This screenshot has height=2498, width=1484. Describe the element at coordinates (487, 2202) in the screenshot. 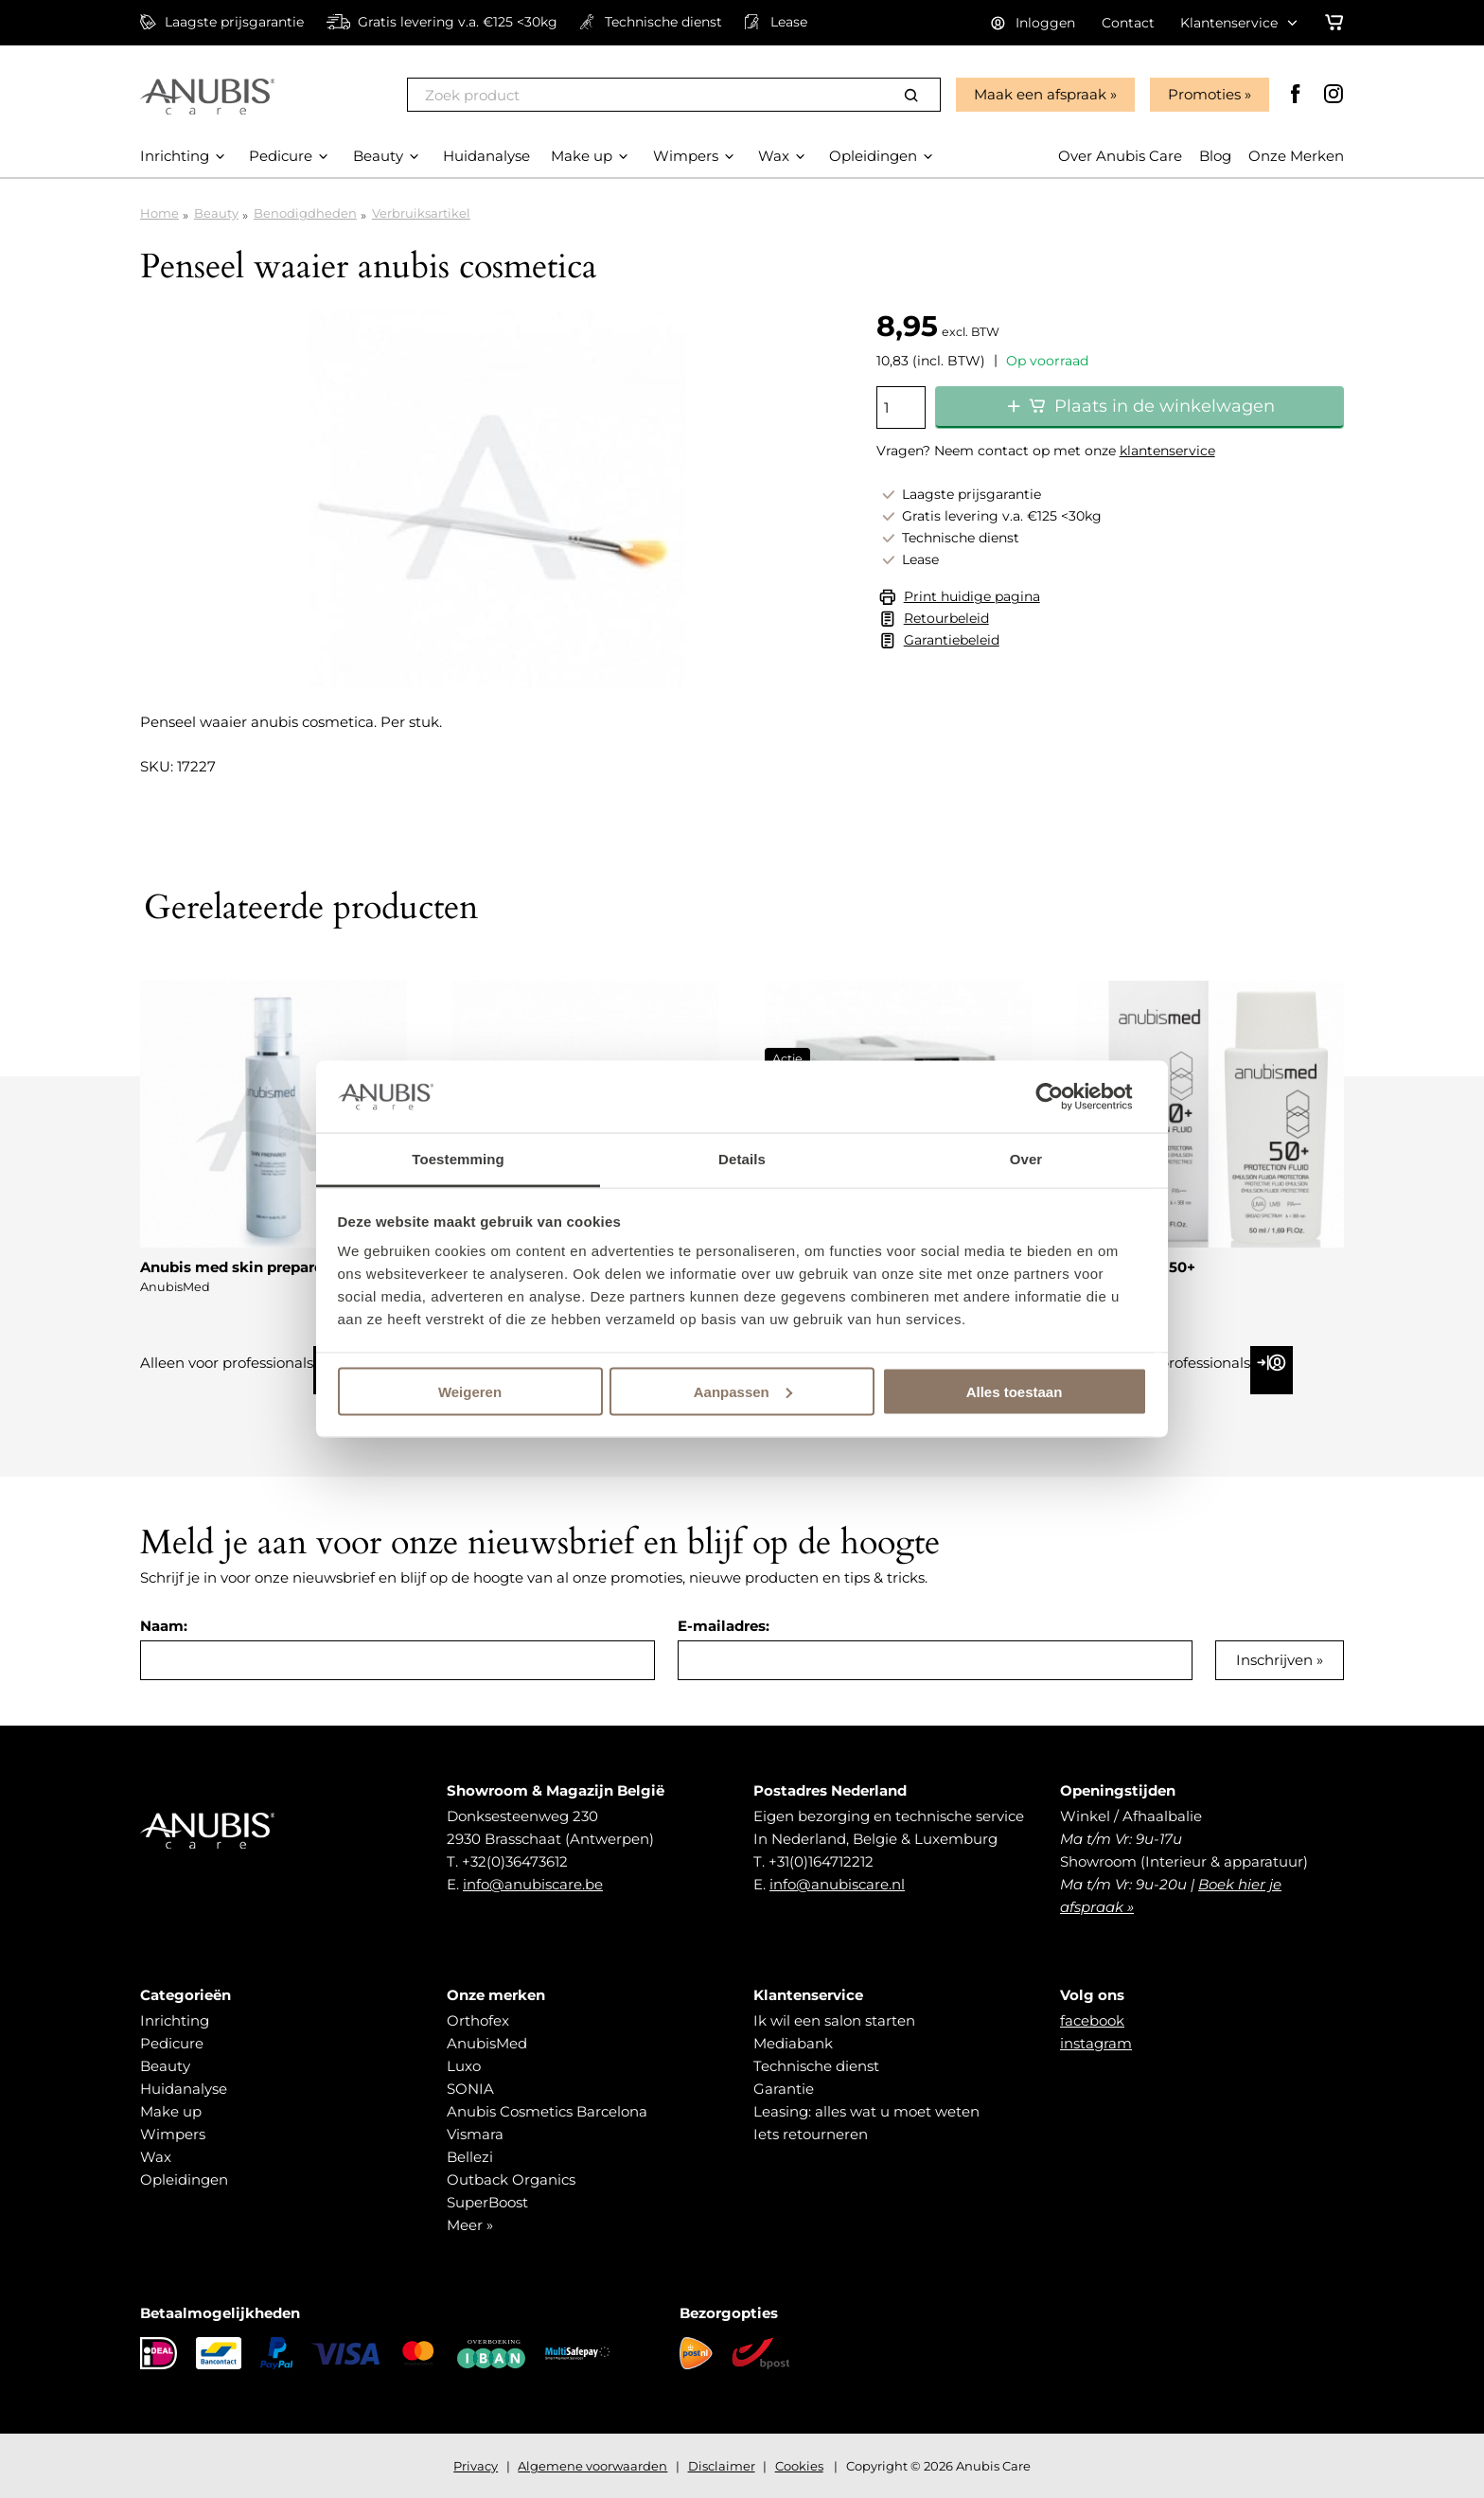

I see `SuperBoost` at that location.